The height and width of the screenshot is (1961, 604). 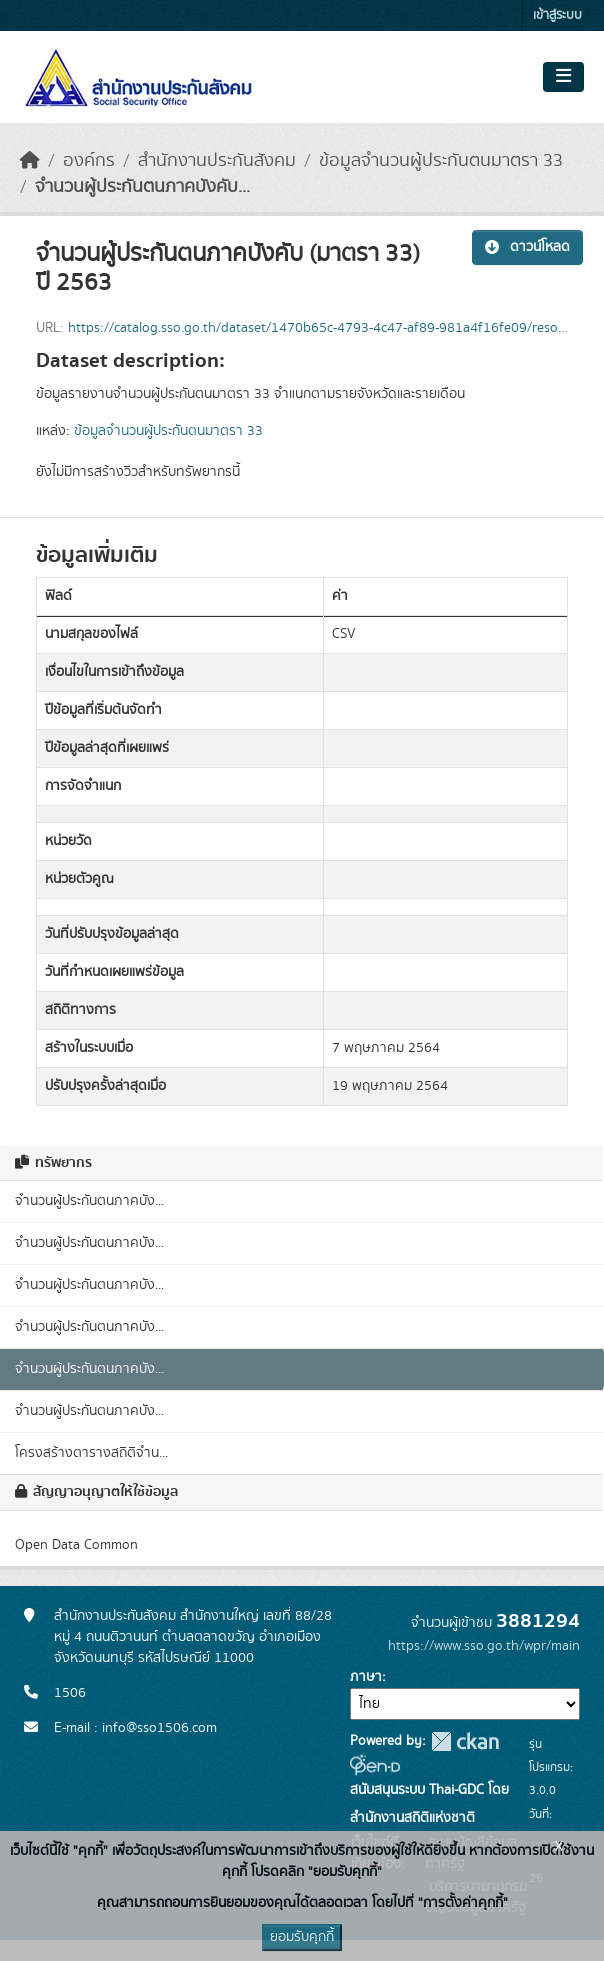 What do you see at coordinates (30, 161) in the screenshot?
I see `[หน้าหลัก]` at bounding box center [30, 161].